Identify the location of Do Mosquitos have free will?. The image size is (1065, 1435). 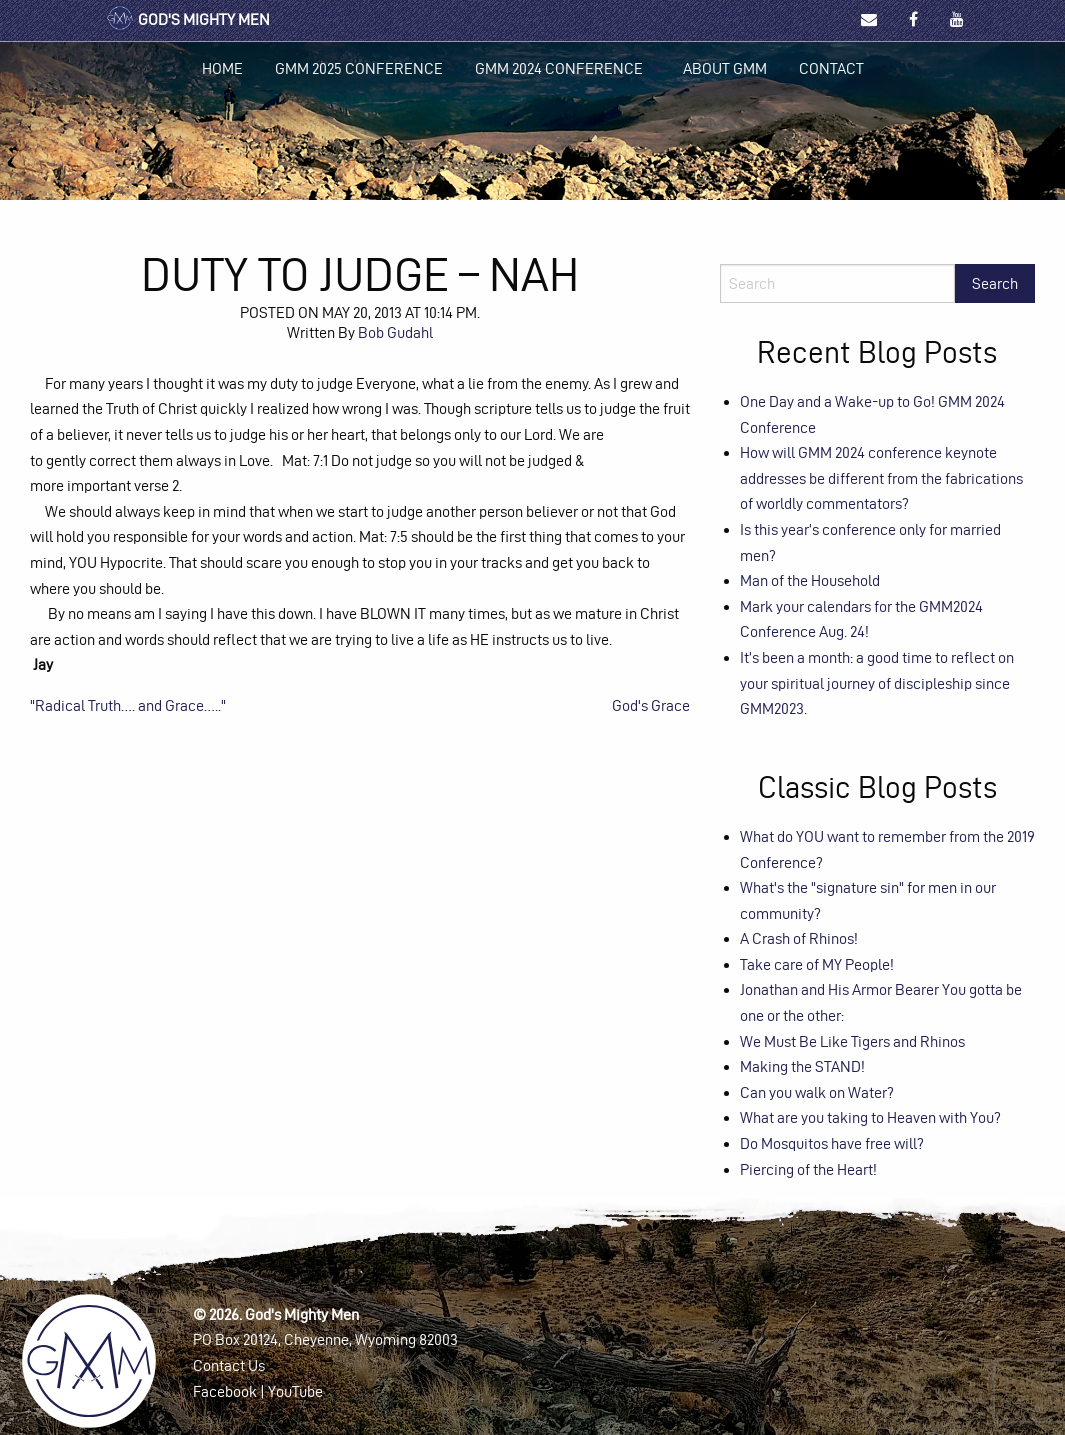
(832, 1143).